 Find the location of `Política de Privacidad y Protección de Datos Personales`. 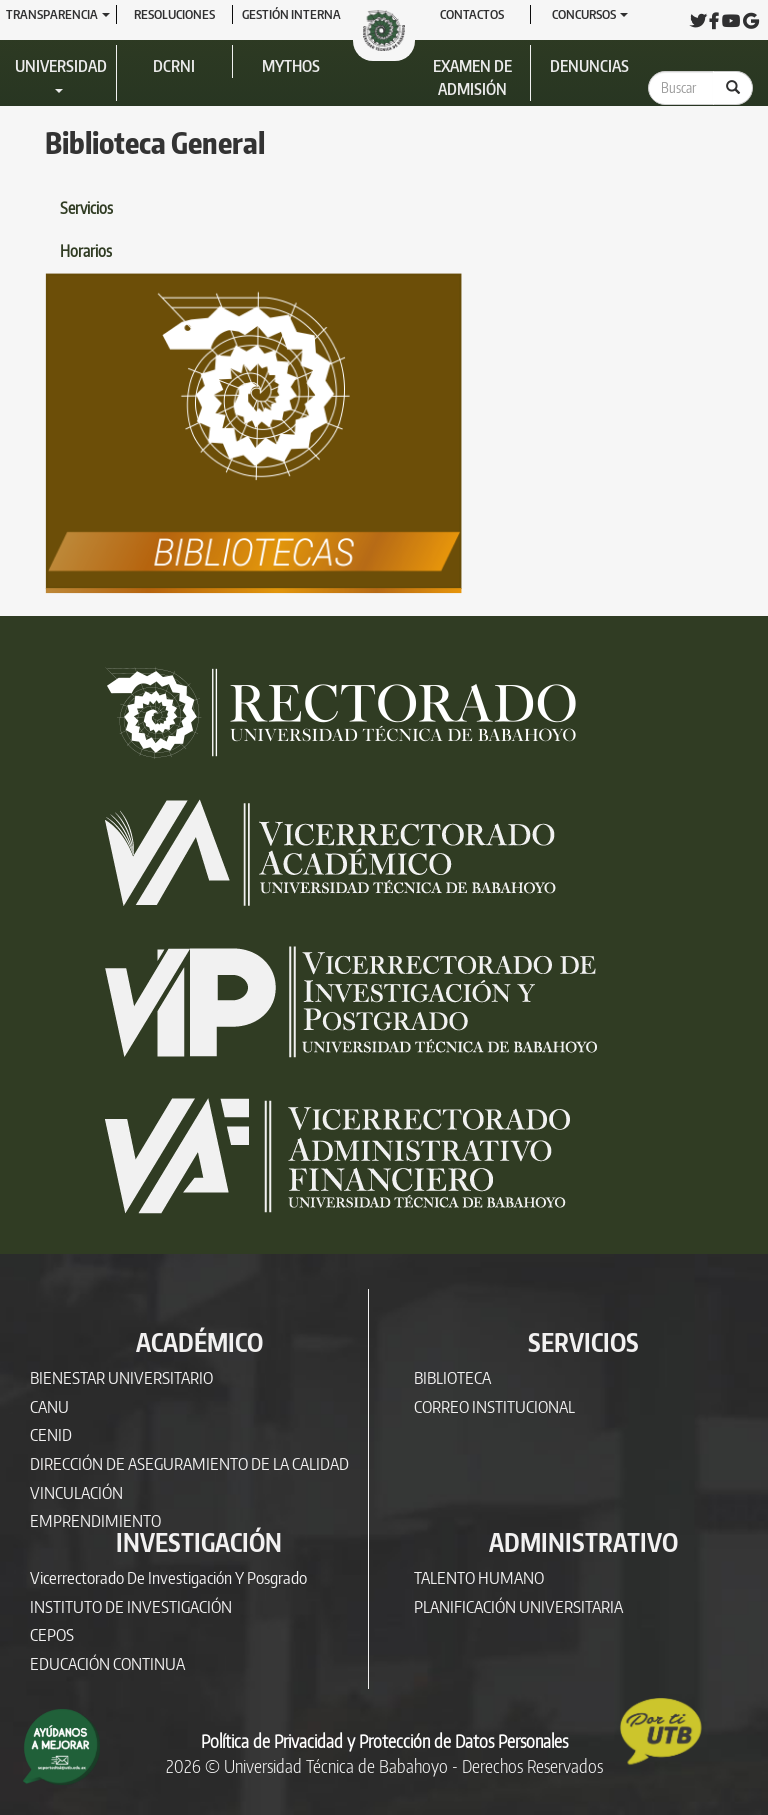

Política de Privacidad y Protección de Datos Personales is located at coordinates (384, 1741).